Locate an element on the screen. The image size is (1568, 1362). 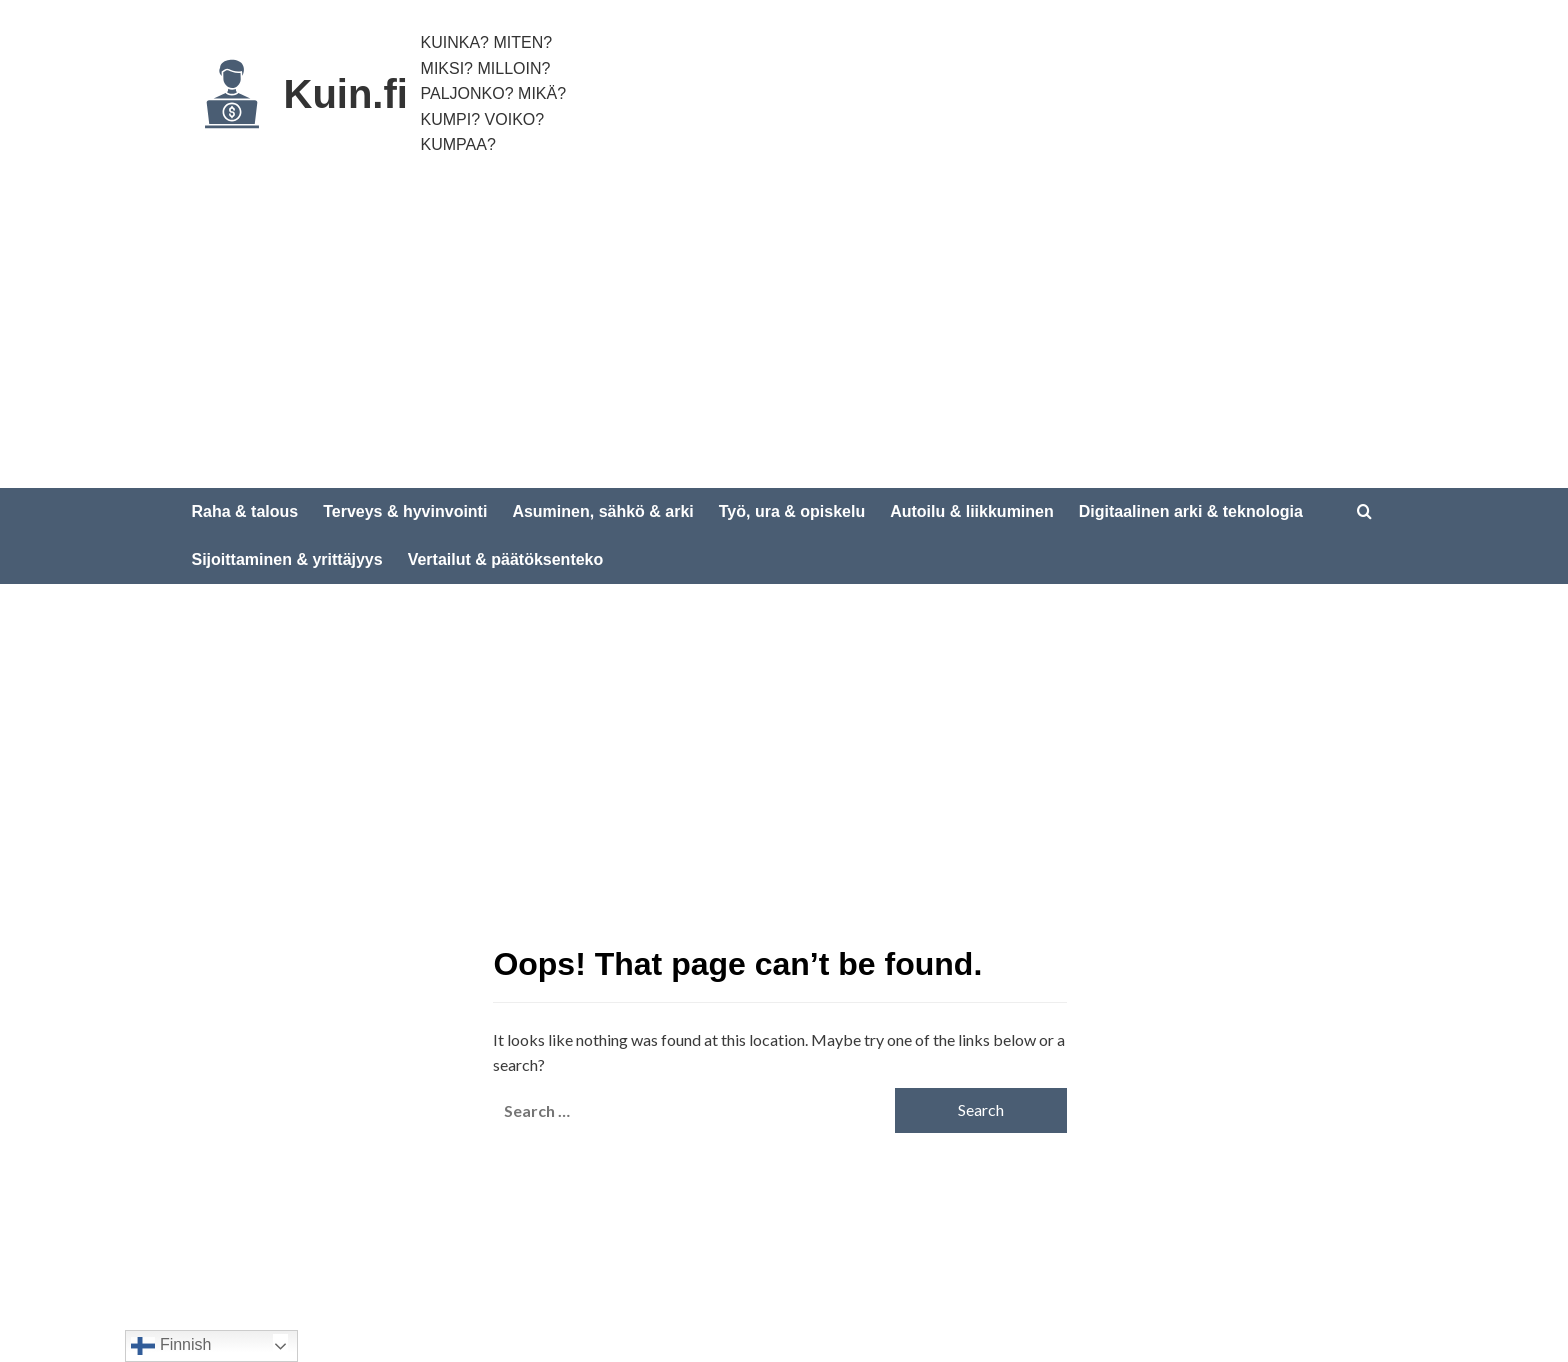
Digitaalinen arki & teknologia is located at coordinates (1191, 511).